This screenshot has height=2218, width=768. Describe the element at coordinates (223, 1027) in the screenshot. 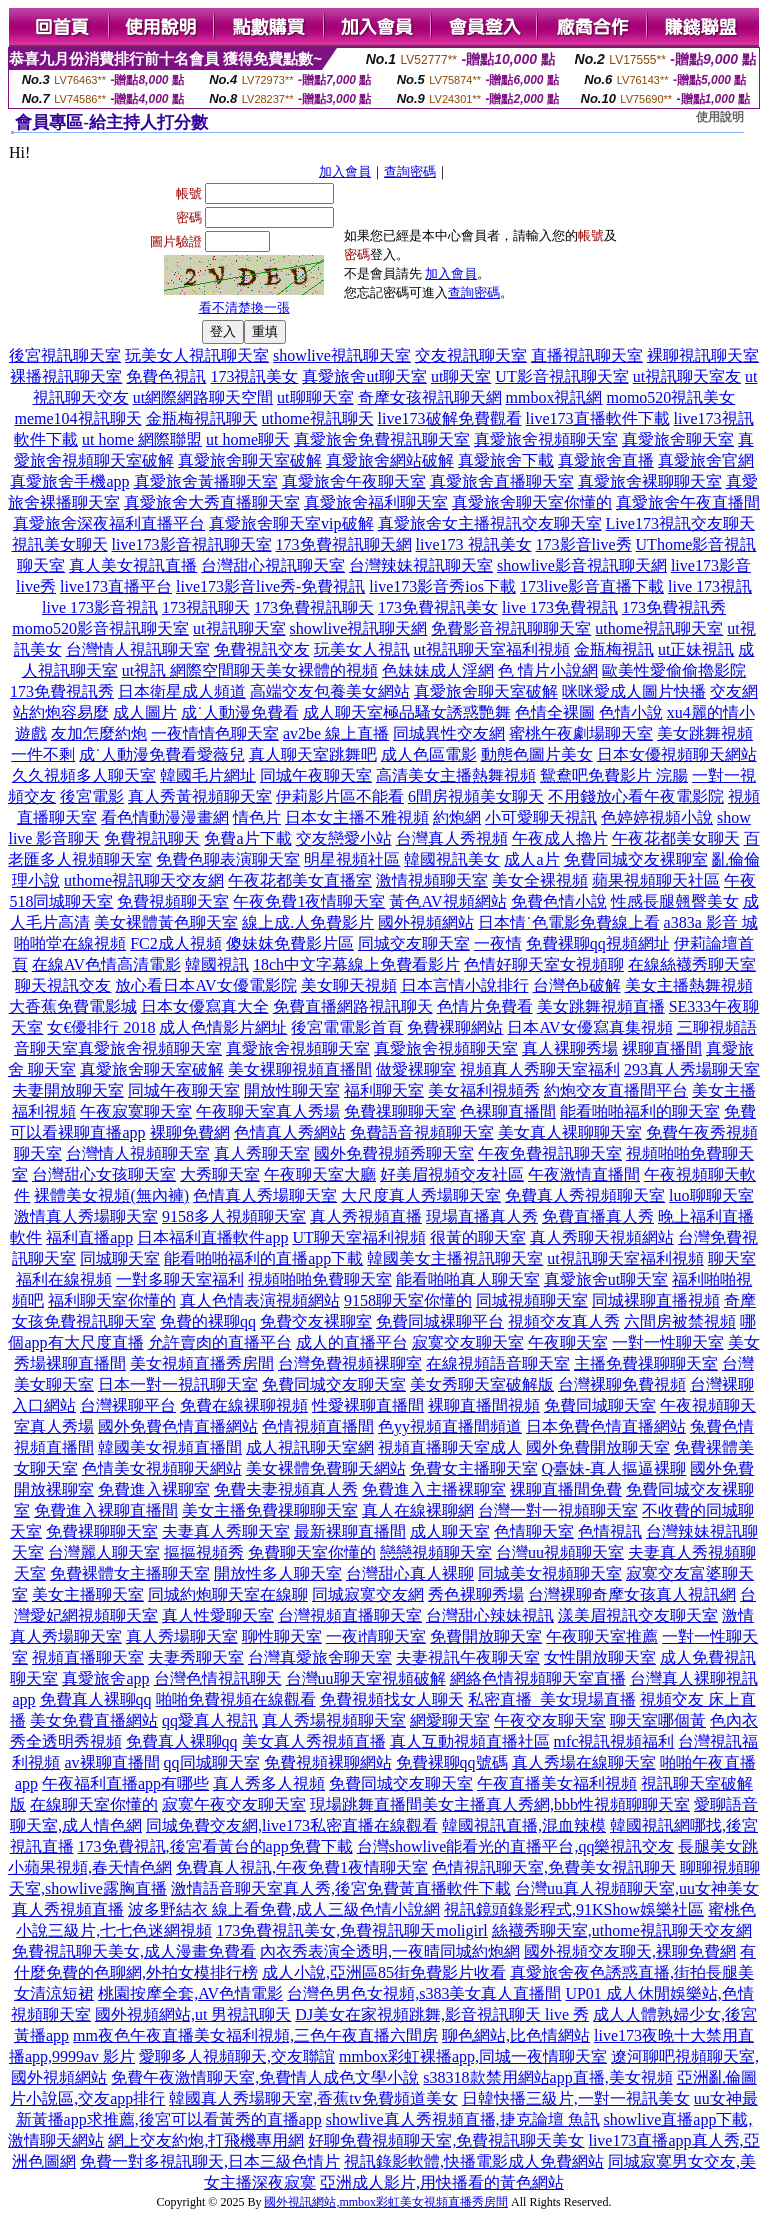

I see `成人色情影片網址` at that location.